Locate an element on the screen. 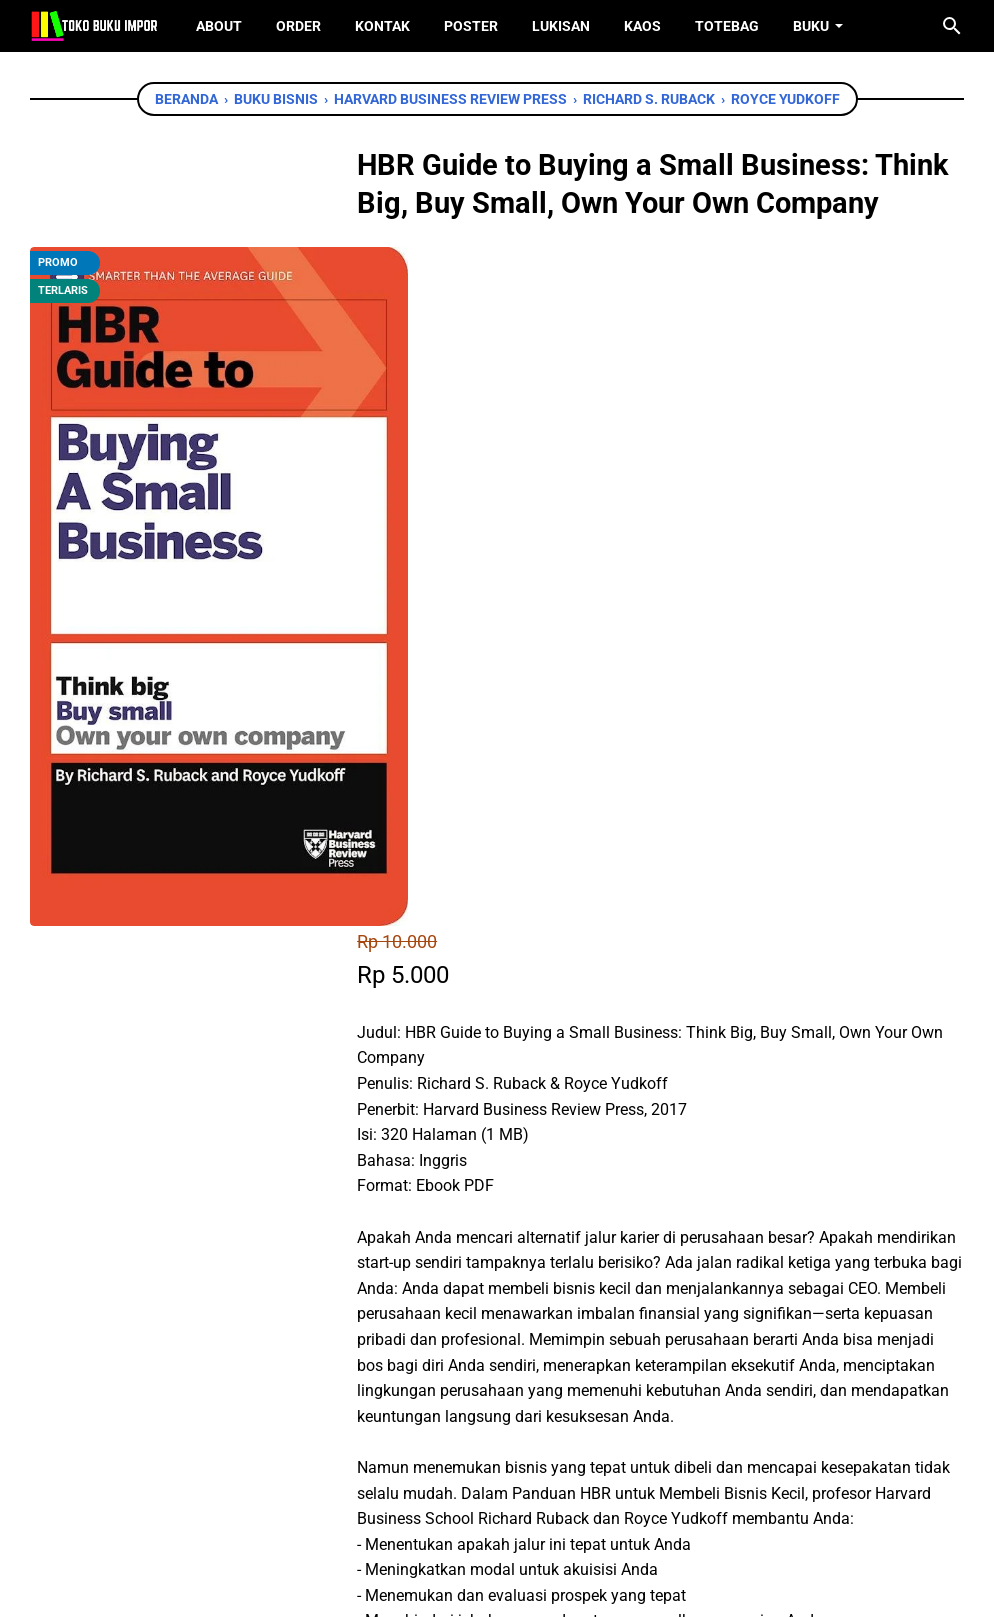 The image size is (994, 1617). Order is located at coordinates (298, 26).